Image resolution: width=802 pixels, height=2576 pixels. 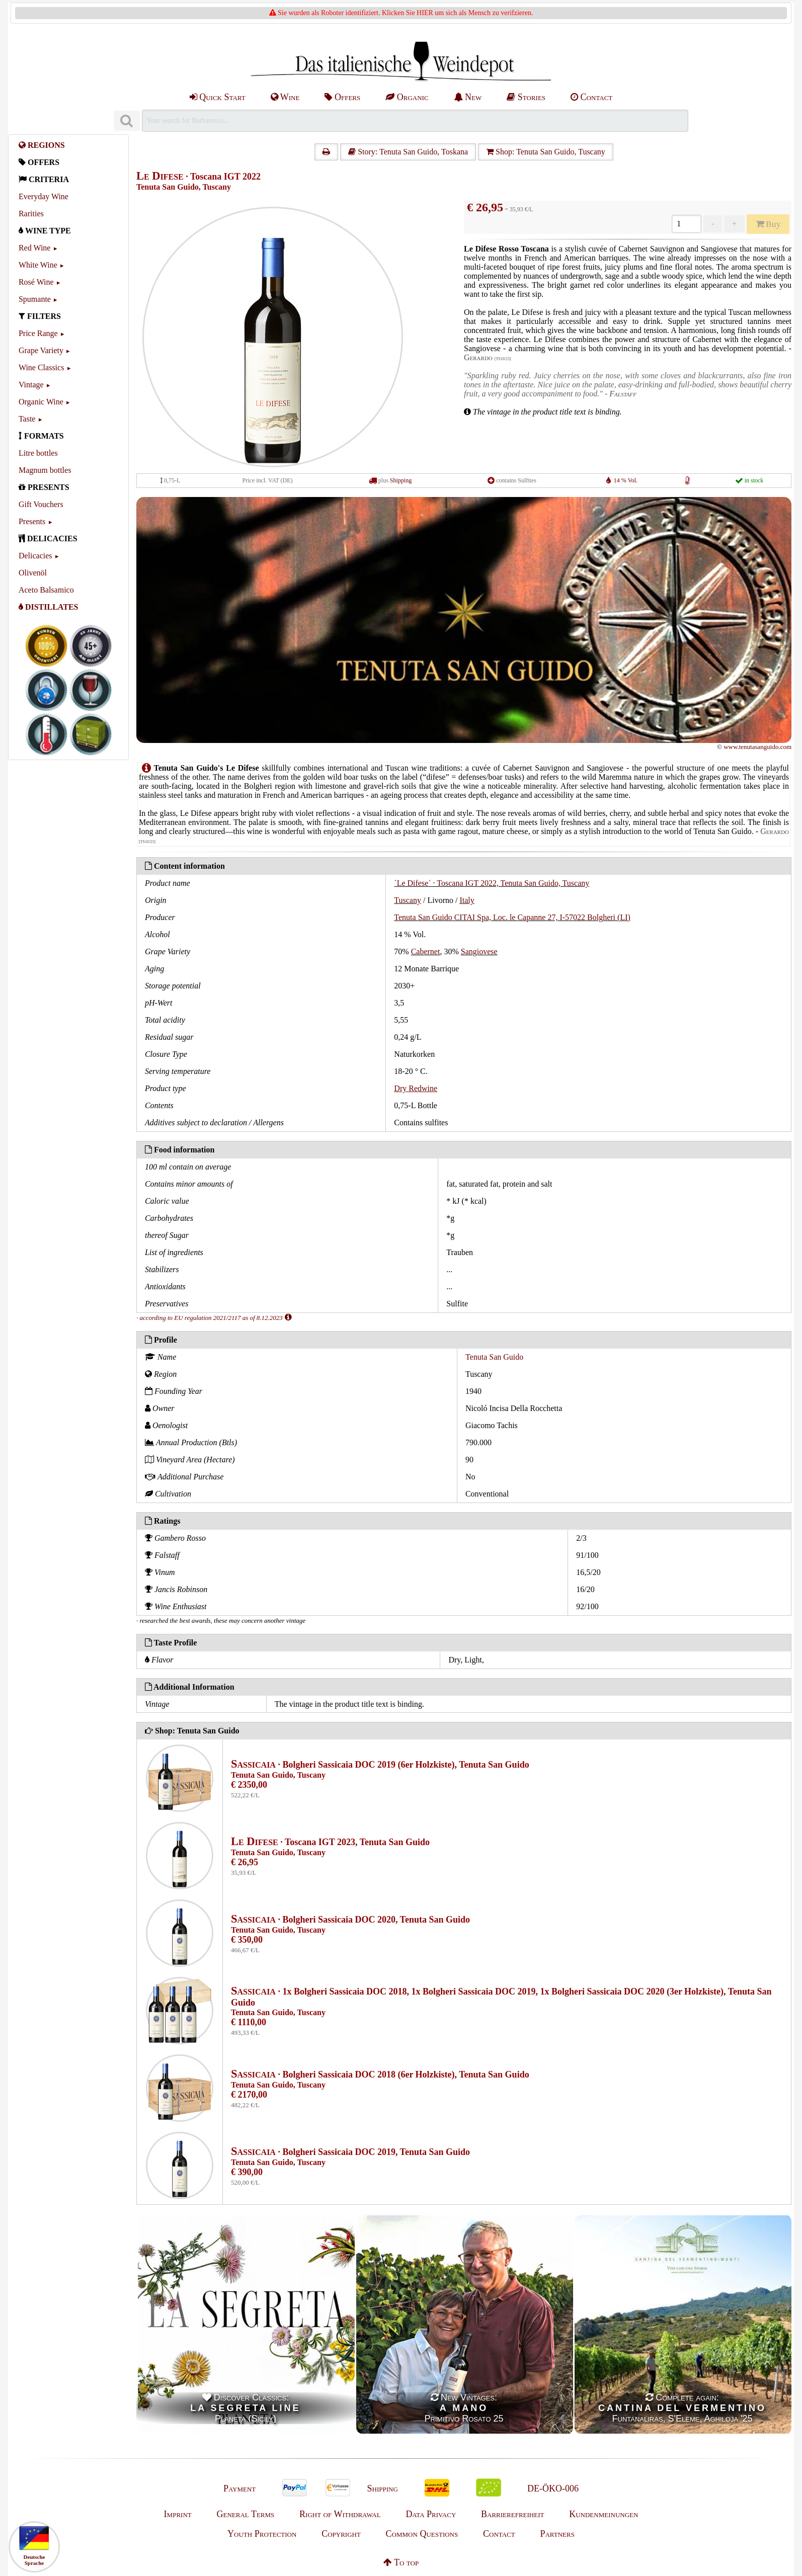 What do you see at coordinates (512, 917) in the screenshot?
I see `Tenuta San Guido CITAI Spa, Loc. le Capanne 27, I-57022 Bolgheri (LI)` at bounding box center [512, 917].